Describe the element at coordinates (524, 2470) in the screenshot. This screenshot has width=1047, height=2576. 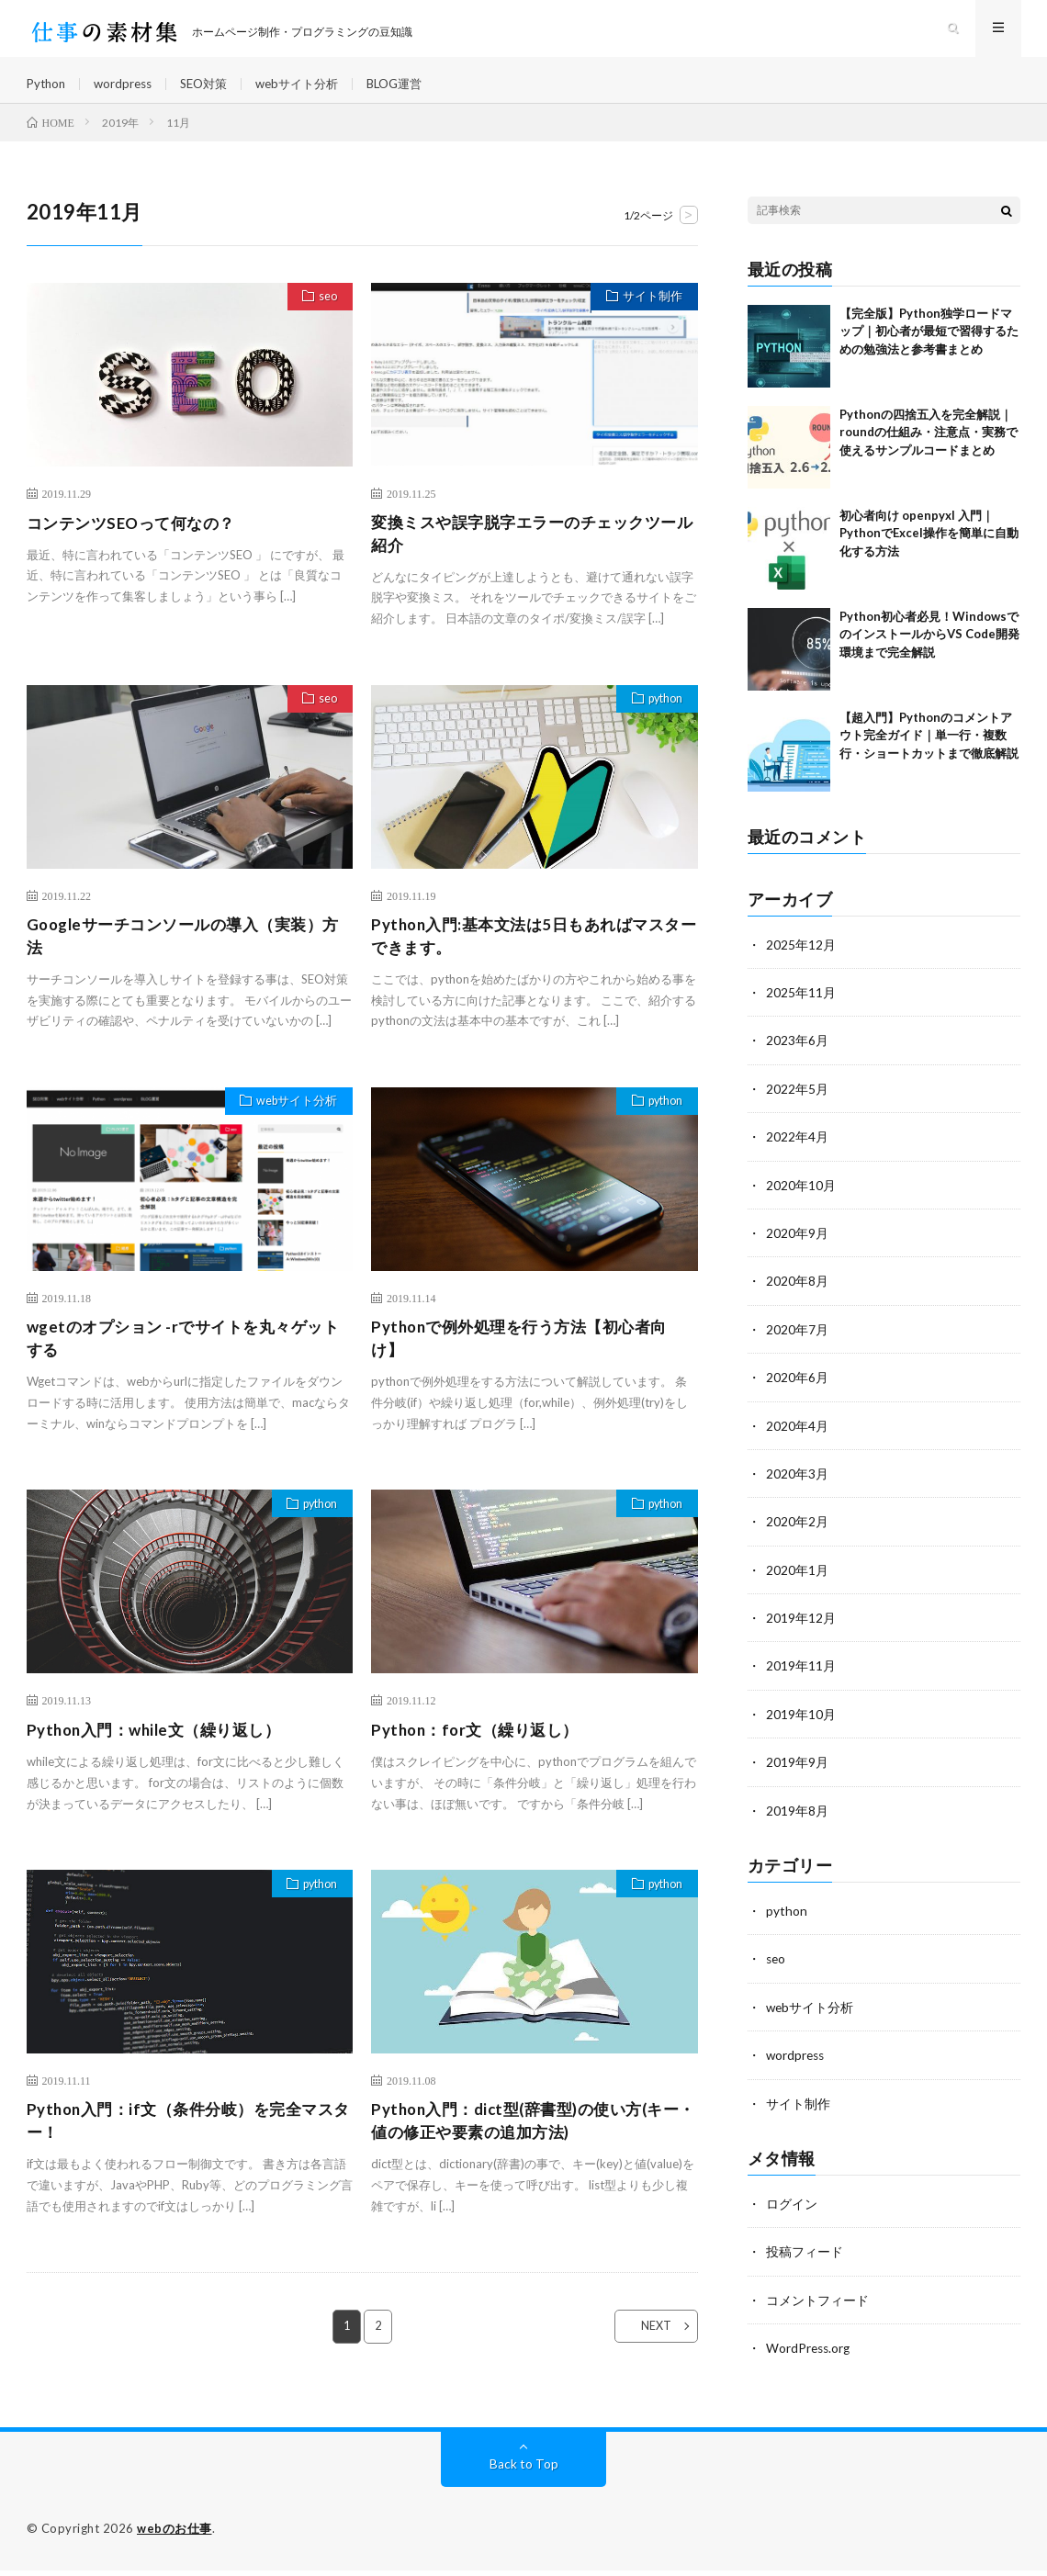
I see `Back to Top` at that location.